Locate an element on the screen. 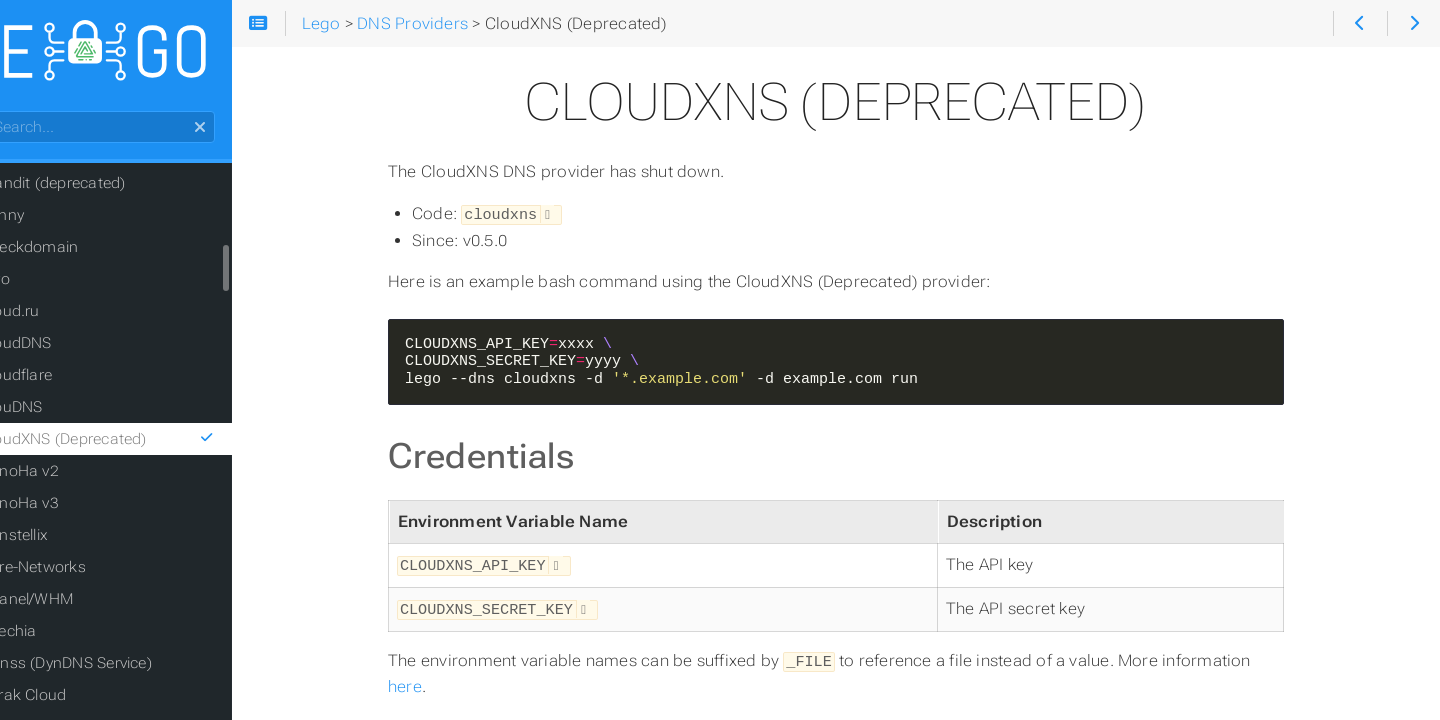 This screenshot has height=720, width=1440. Bunny is located at coordinates (54, 220).